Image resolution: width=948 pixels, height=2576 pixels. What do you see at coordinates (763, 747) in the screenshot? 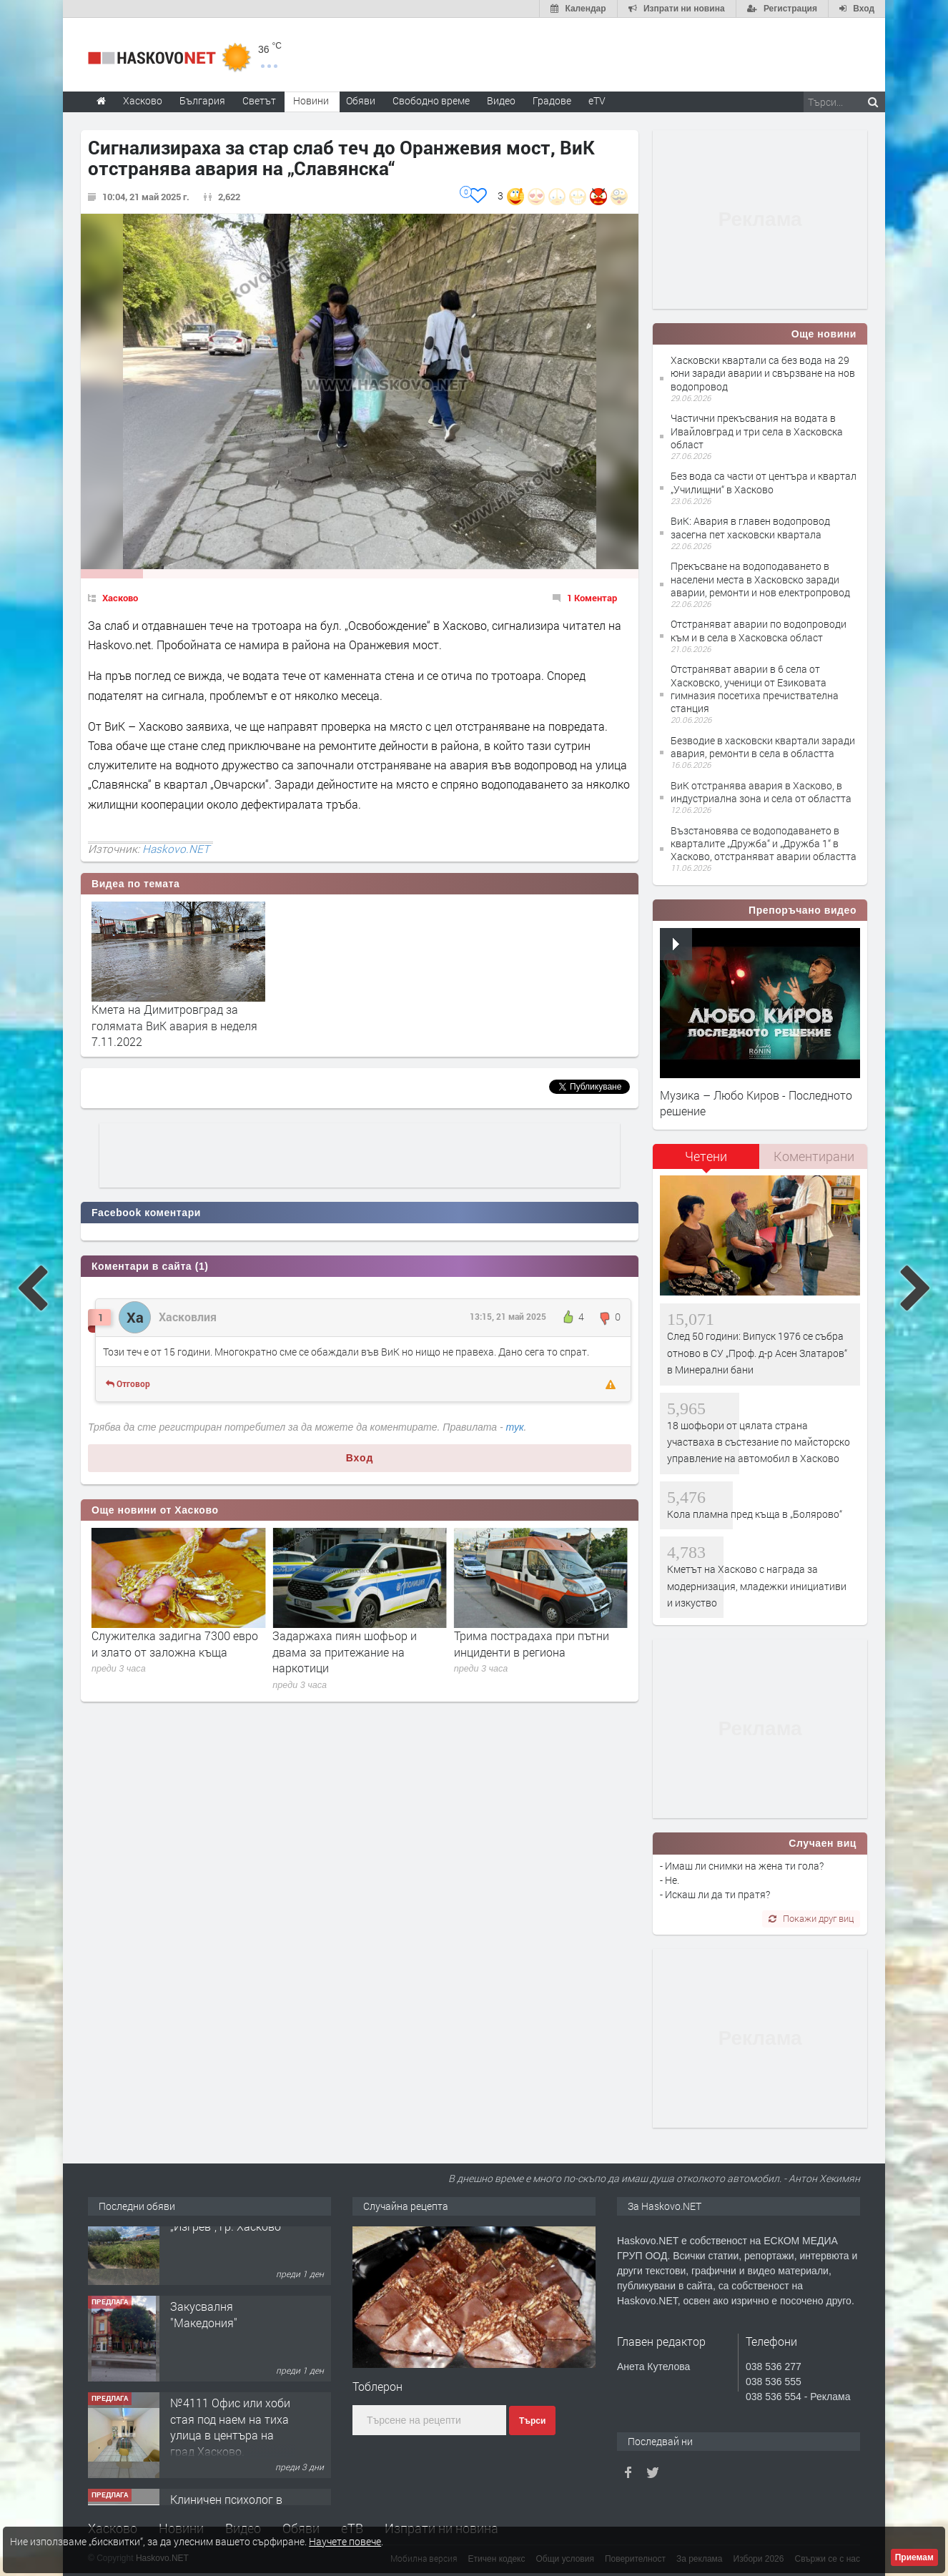
I see `Безводие в хасковски квартали заради авария, ремонти в села в областта` at bounding box center [763, 747].